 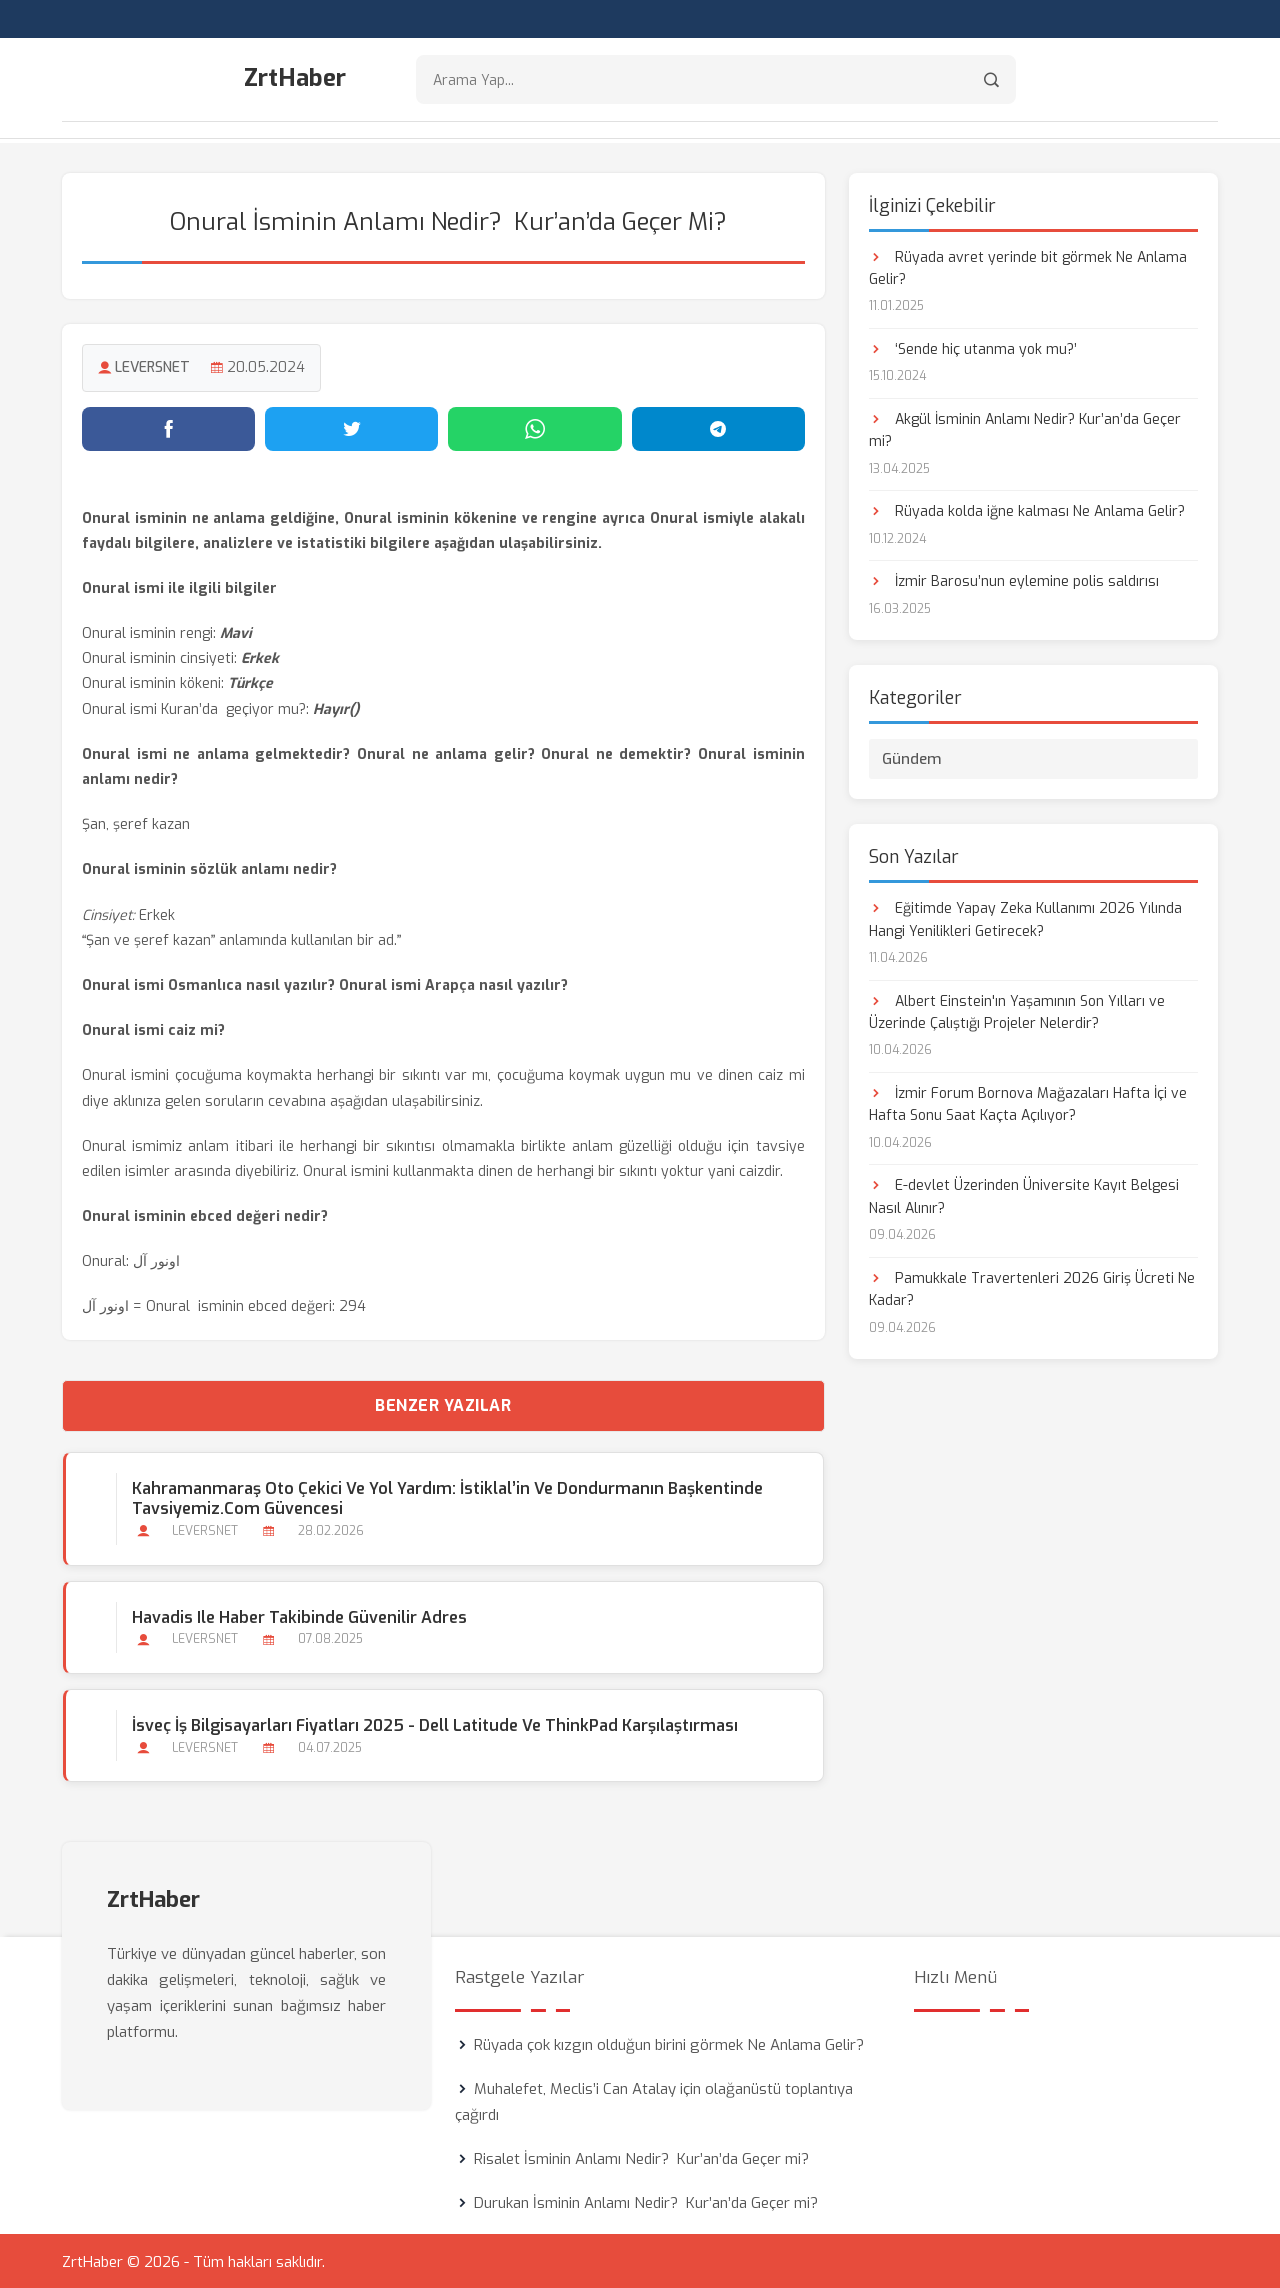 I want to click on Rüyada kolda iğne kalması Ne Anlama Gelir?, so click(x=1027, y=510).